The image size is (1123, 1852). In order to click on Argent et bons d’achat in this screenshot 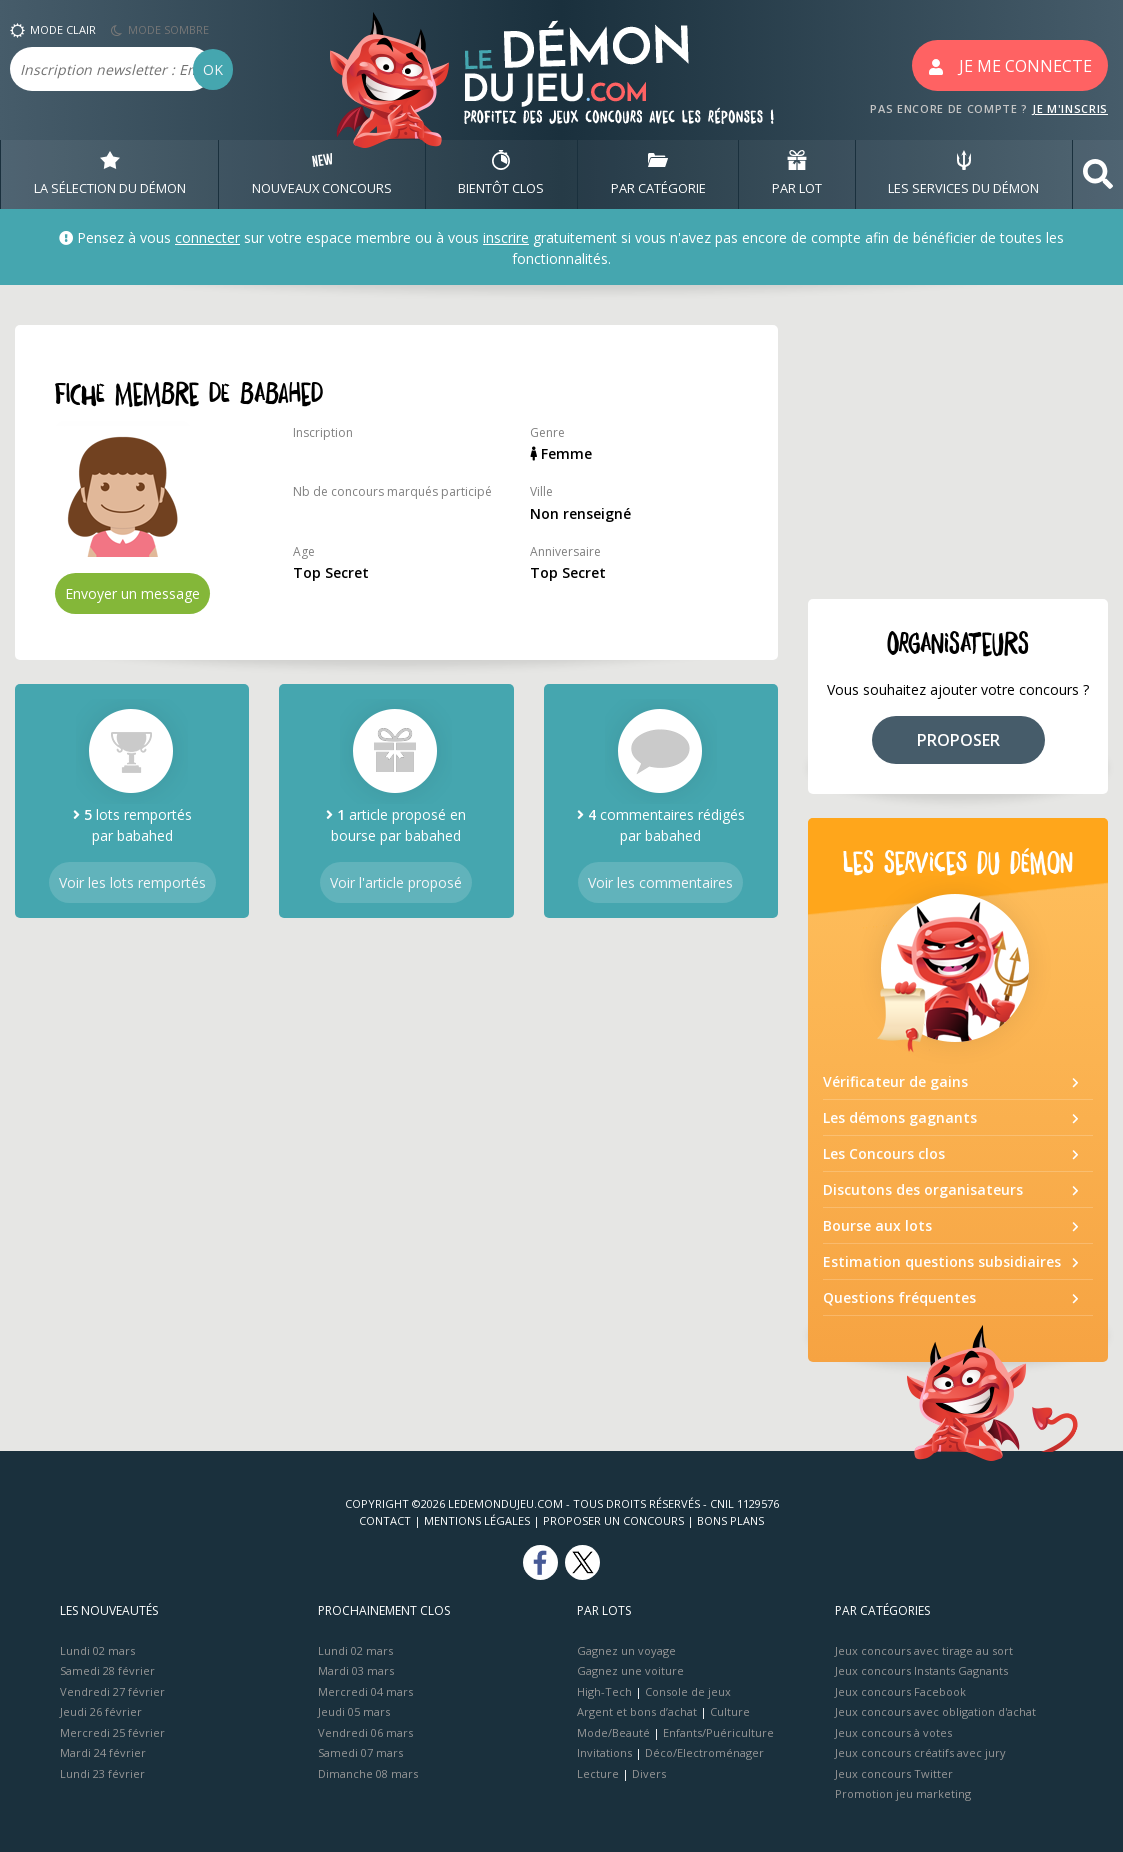, I will do `click(637, 1711)`.